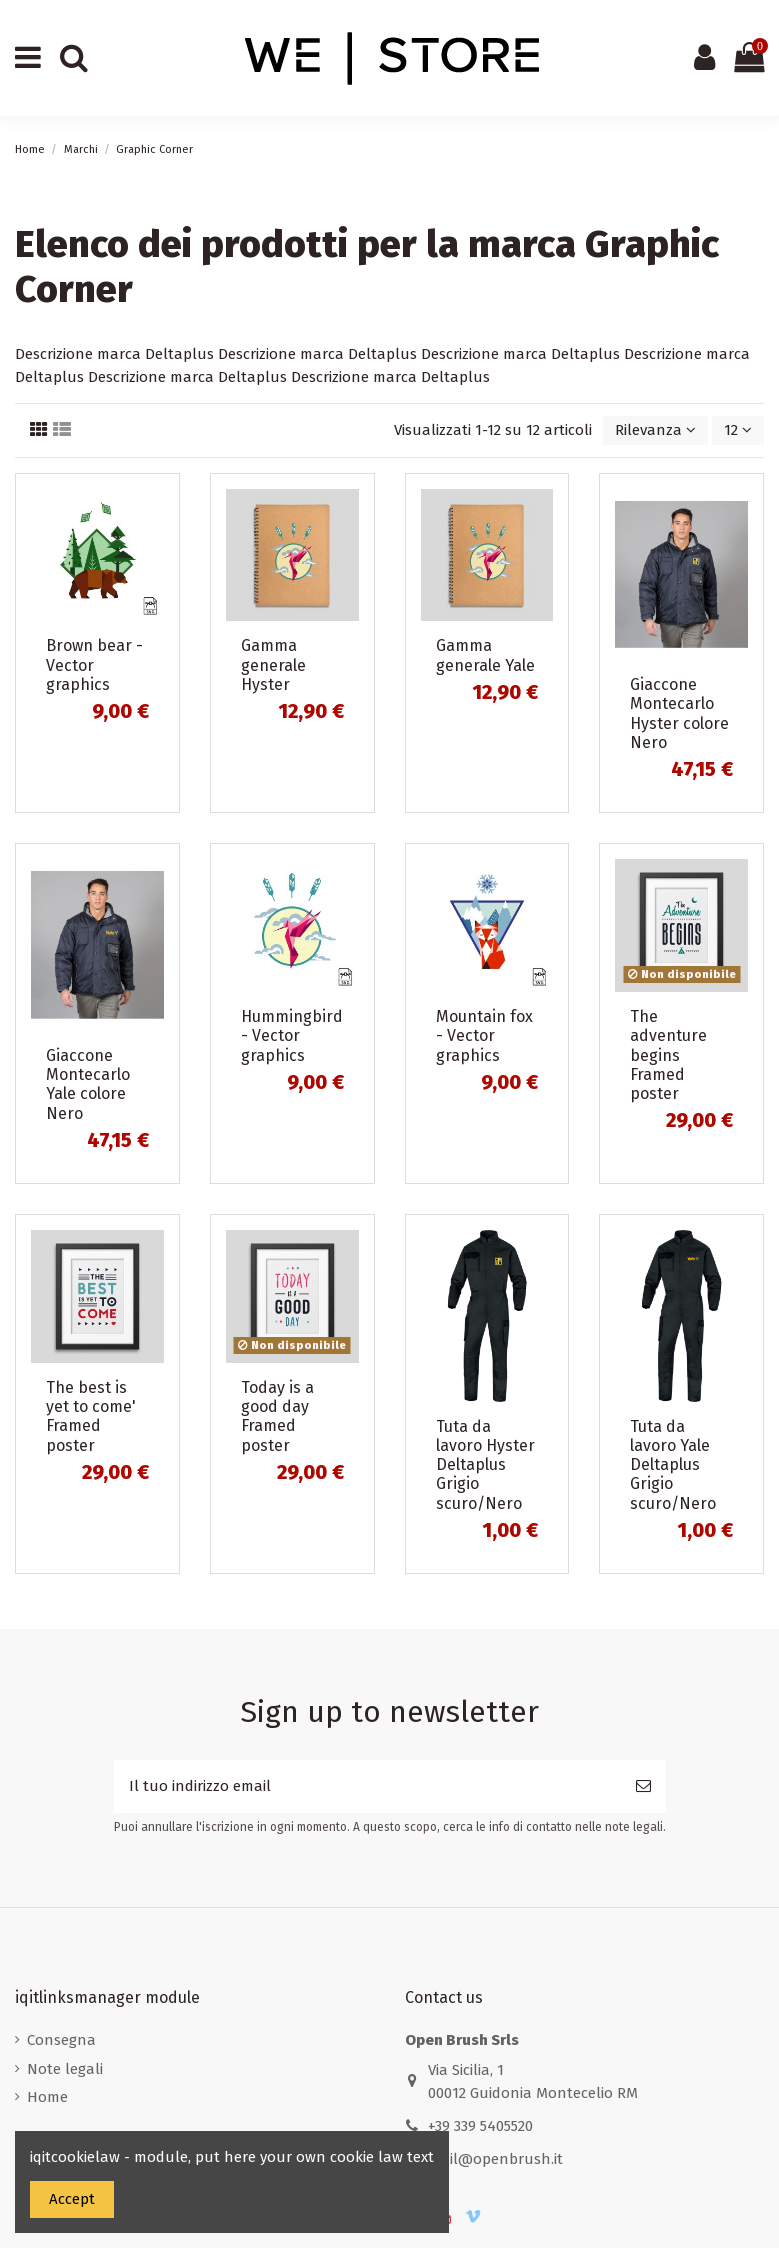  I want to click on Tuta da lavoro Yale Deltaplus Grigio scuro/Nero, so click(673, 1465).